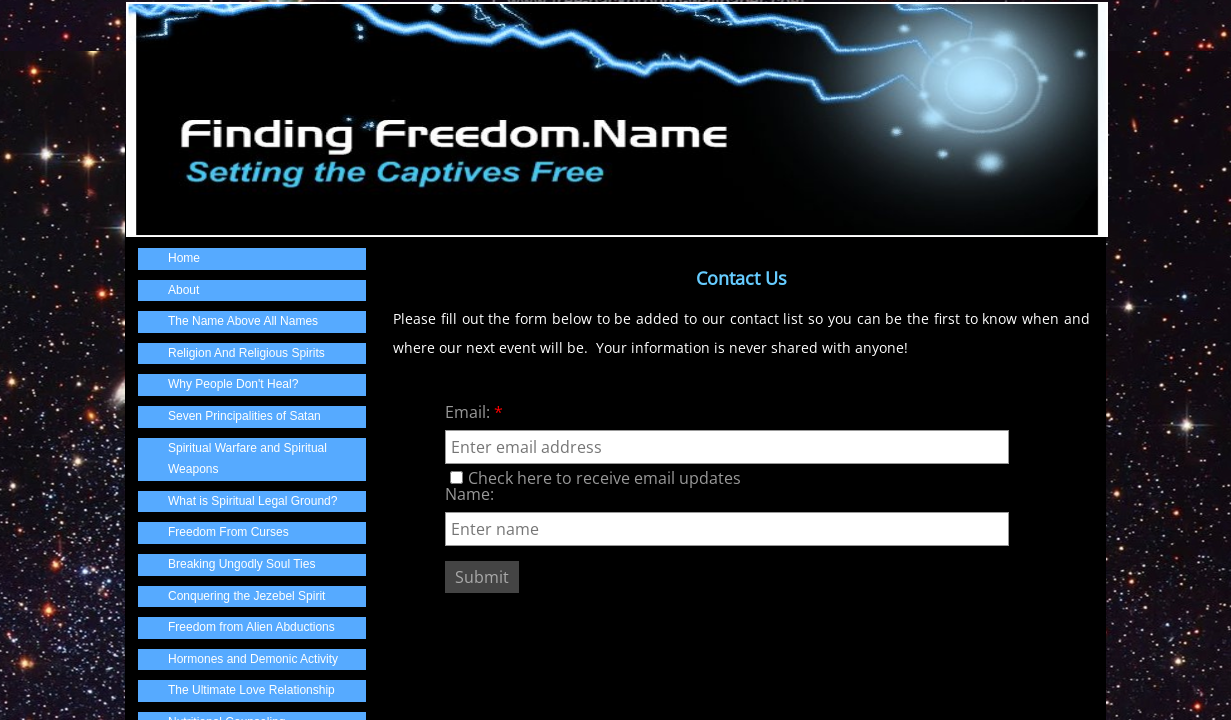  Describe the element at coordinates (474, 412) in the screenshot. I see `Email:` at that location.